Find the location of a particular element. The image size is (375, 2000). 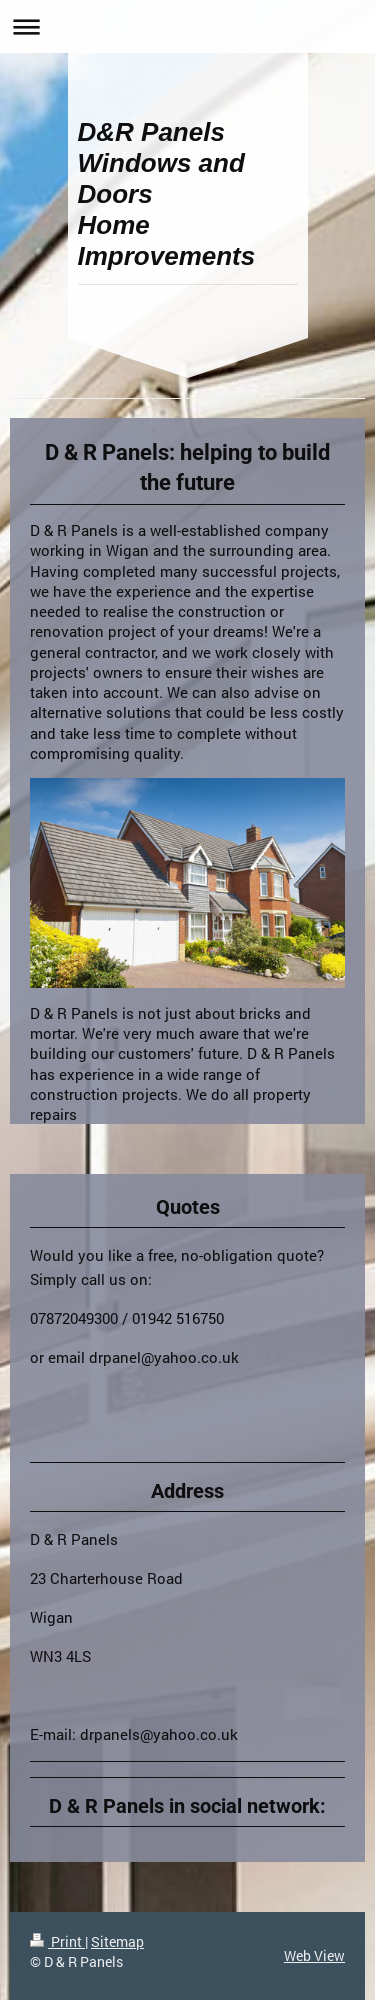

Expand/collapse navigation is located at coordinates (187, 26).